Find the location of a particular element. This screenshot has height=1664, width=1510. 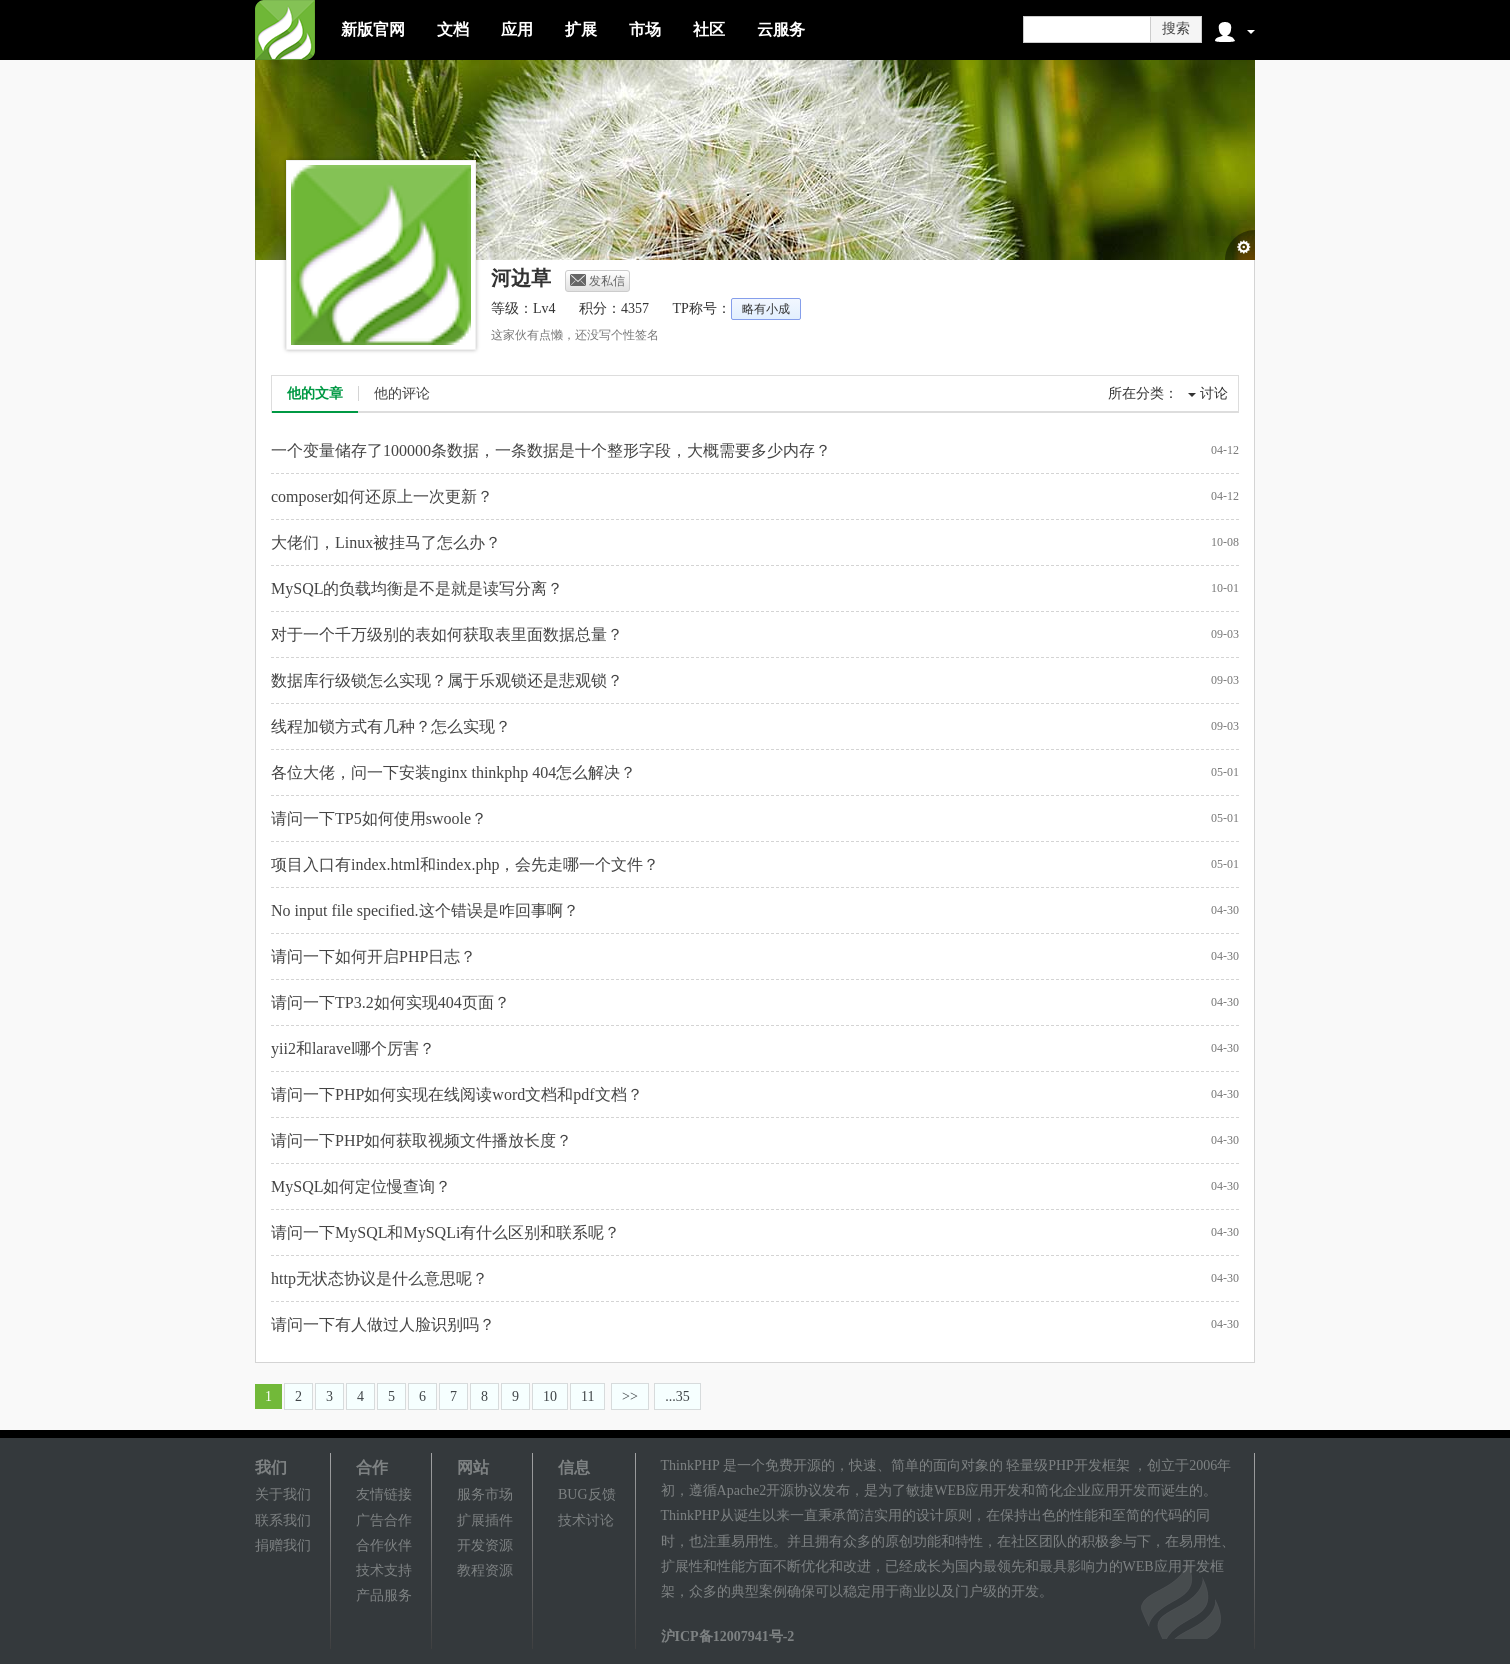

合作伙伴 is located at coordinates (384, 1545).